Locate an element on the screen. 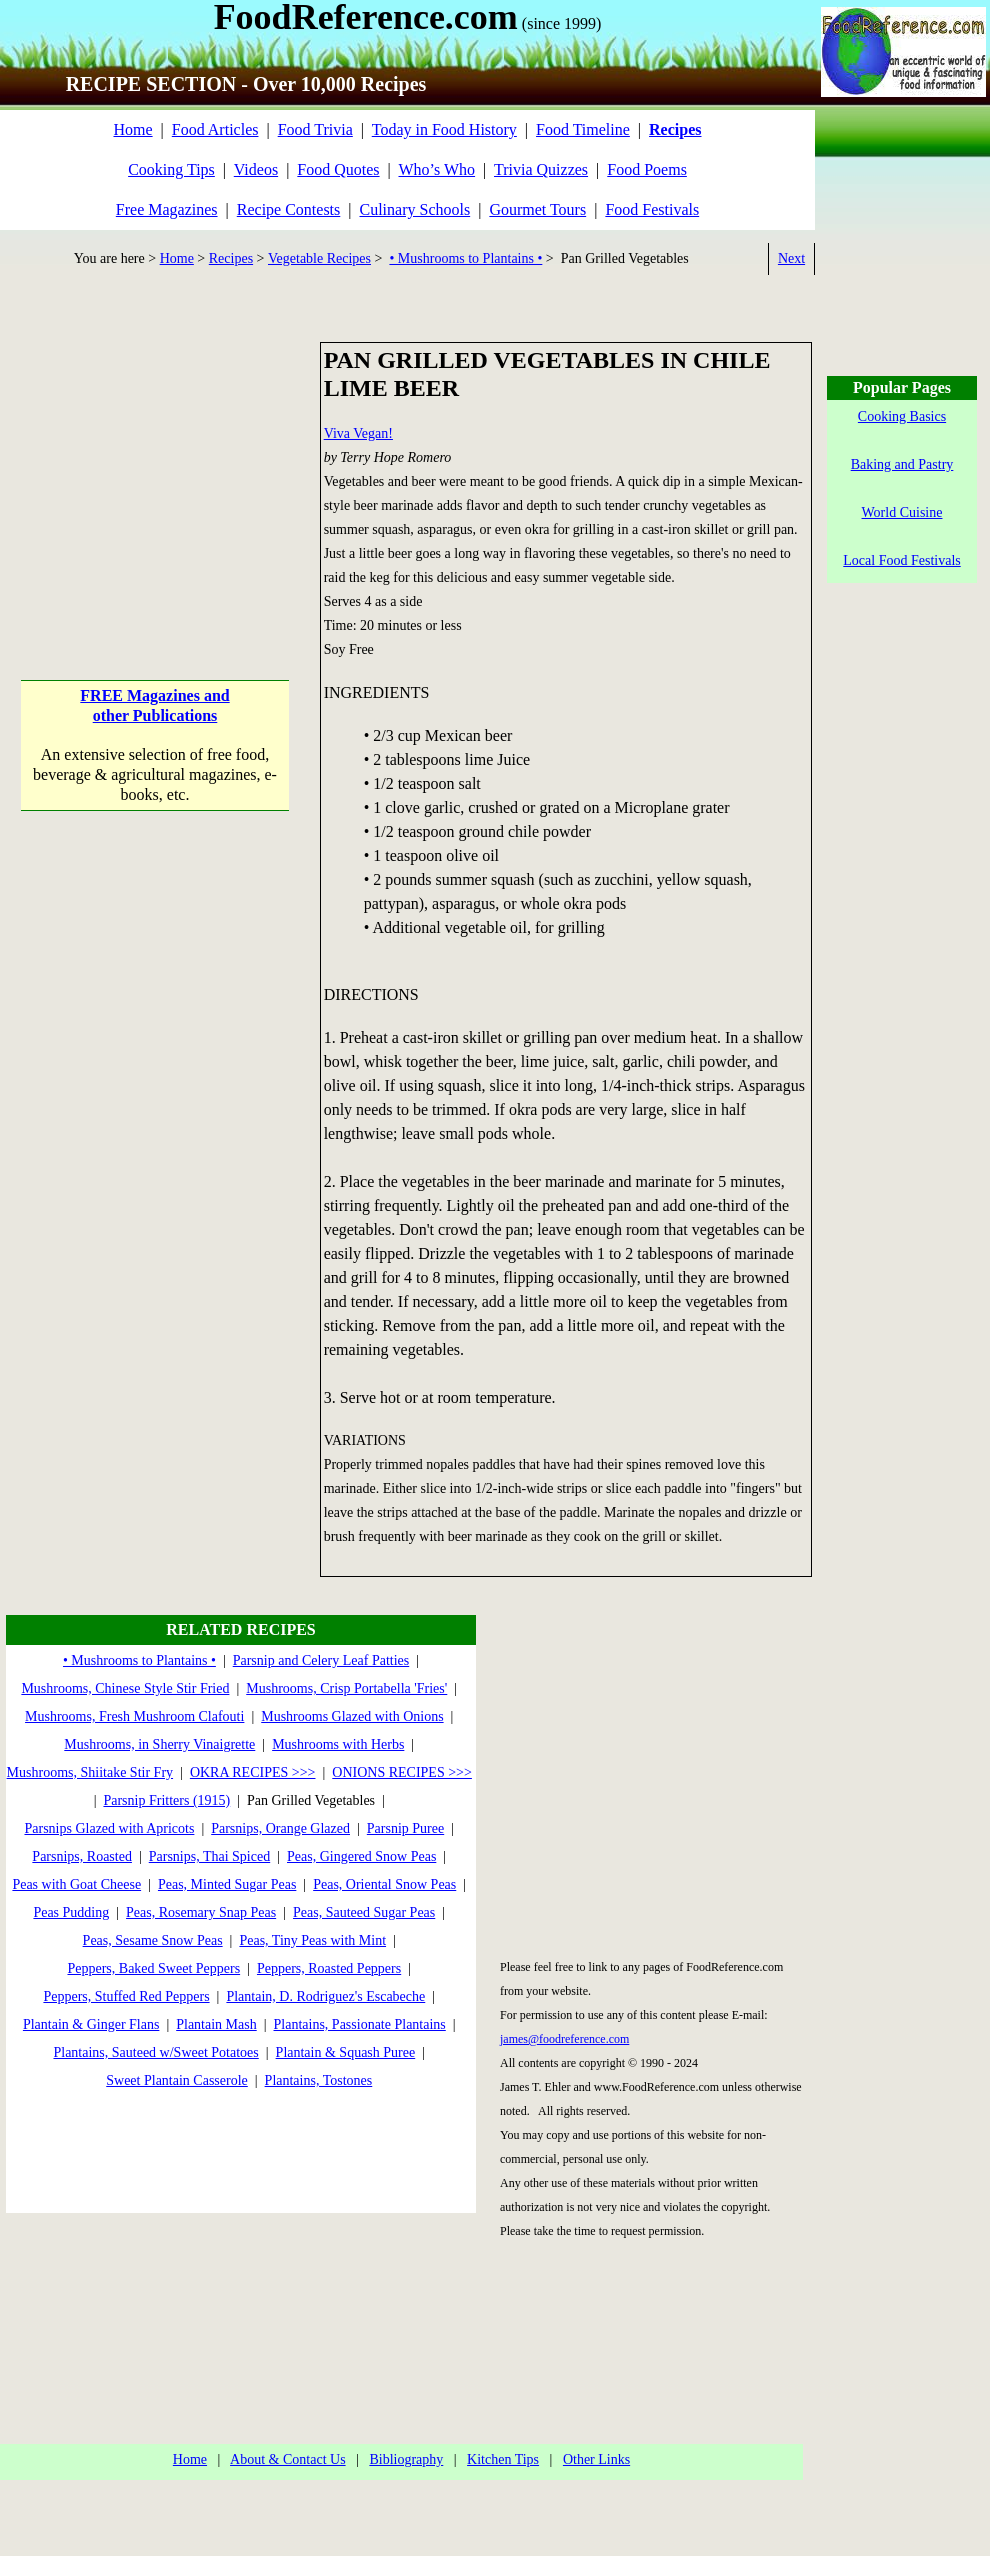 Image resolution: width=990 pixels, height=2556 pixels. Home is located at coordinates (132, 129).